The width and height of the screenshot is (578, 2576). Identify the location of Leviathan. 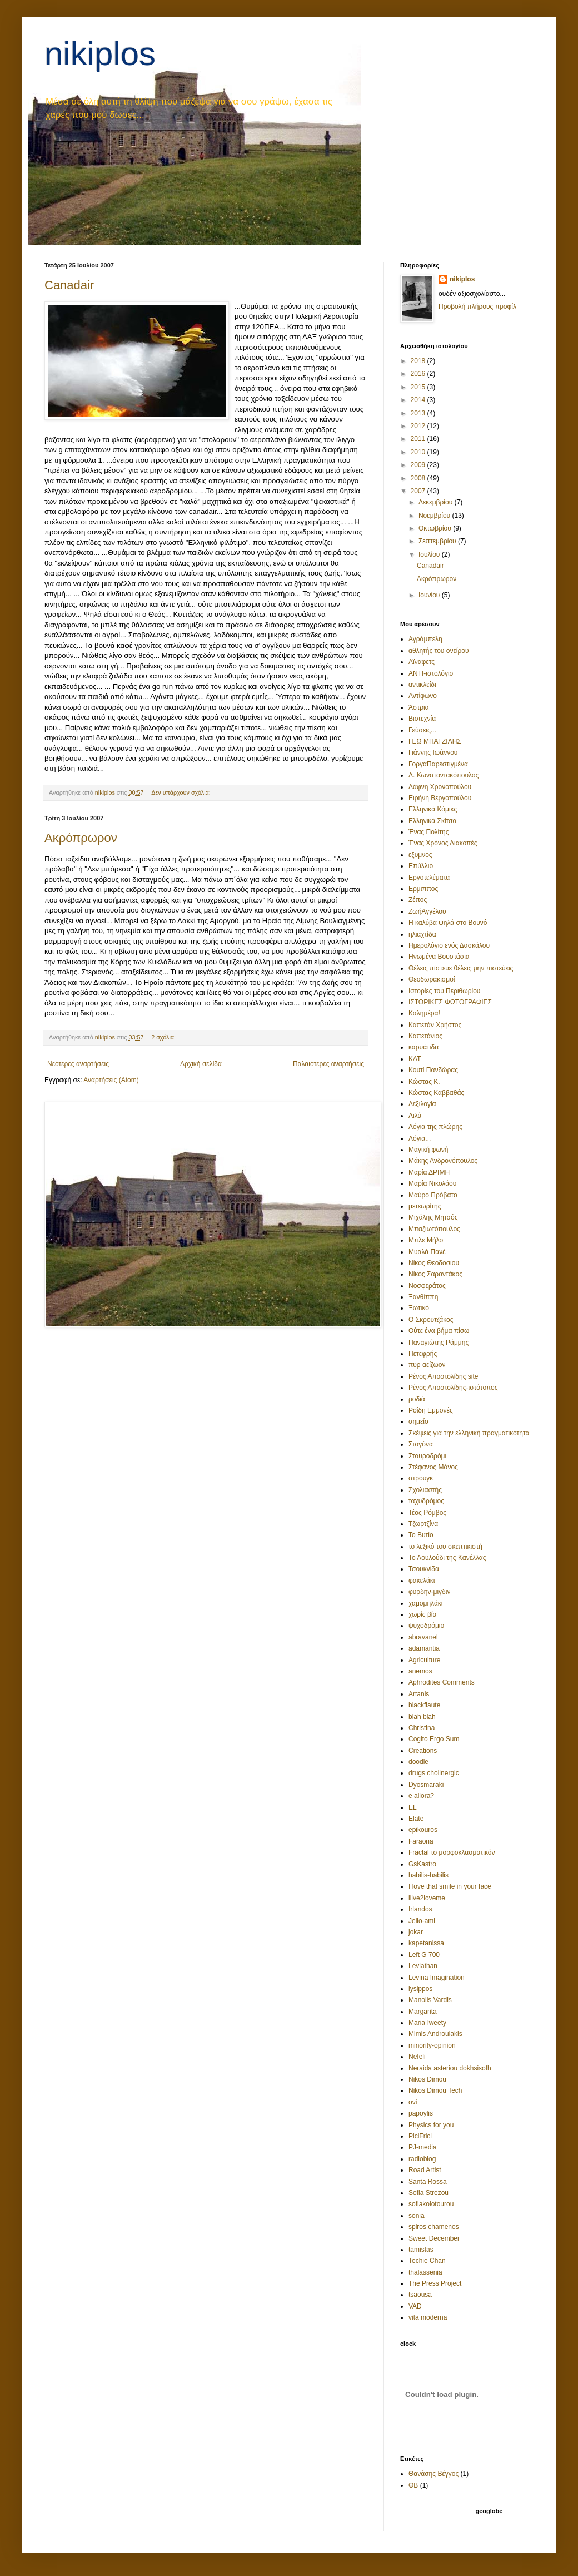
(422, 1966).